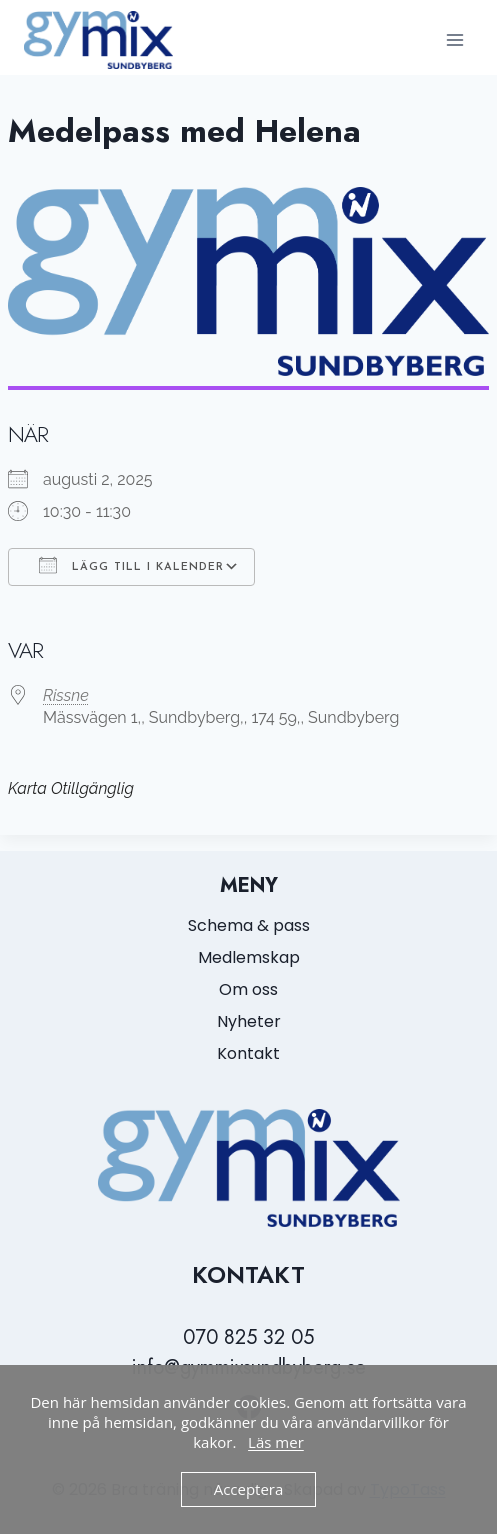 This screenshot has width=497, height=1534. Describe the element at coordinates (66, 695) in the screenshot. I see `Rissne` at that location.